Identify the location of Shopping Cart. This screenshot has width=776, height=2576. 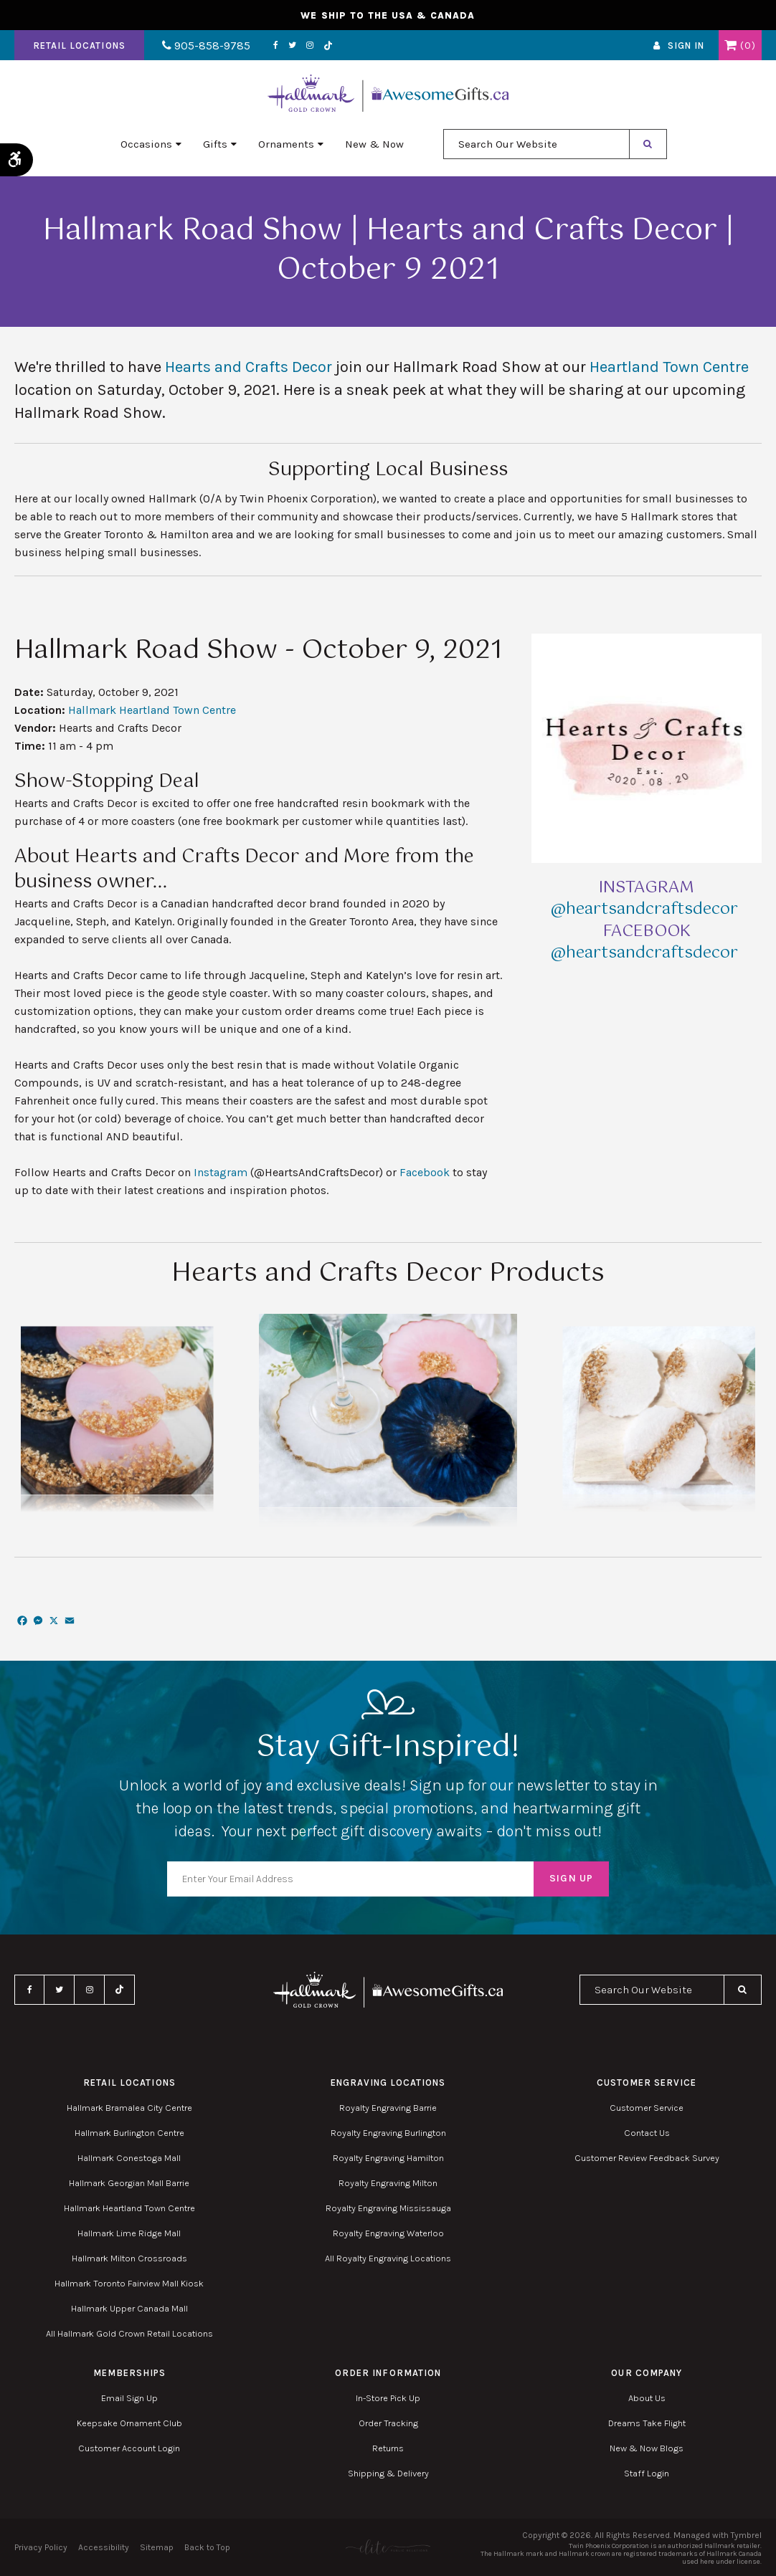
(730, 45).